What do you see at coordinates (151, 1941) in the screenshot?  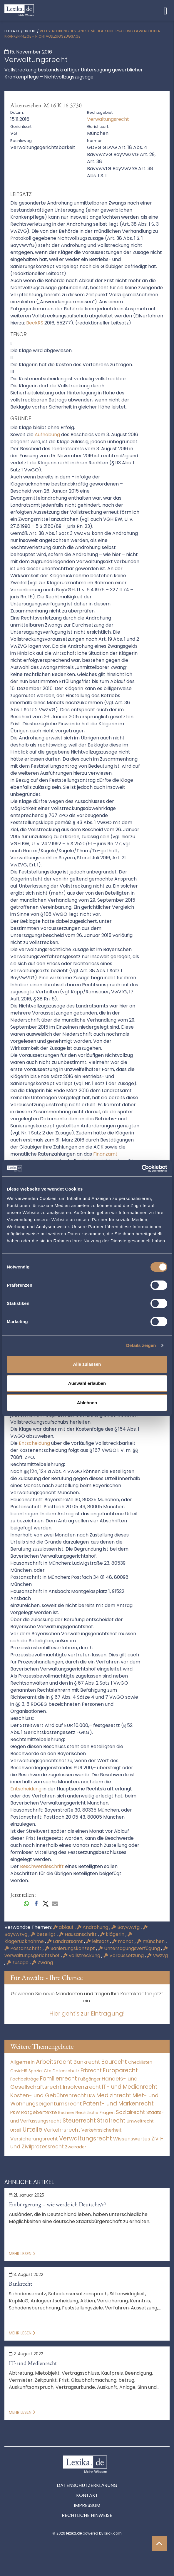 I see `münchen` at bounding box center [151, 1941].